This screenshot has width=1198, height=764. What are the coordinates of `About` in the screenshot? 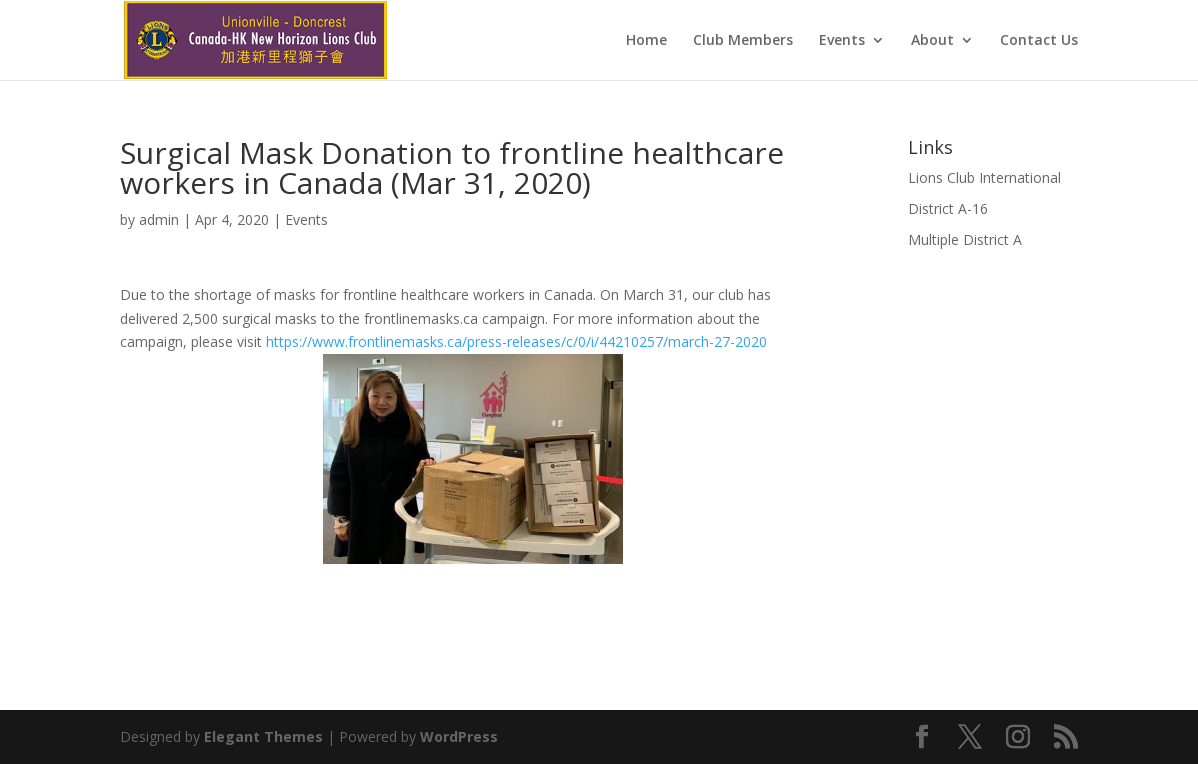 It's located at (932, 41).